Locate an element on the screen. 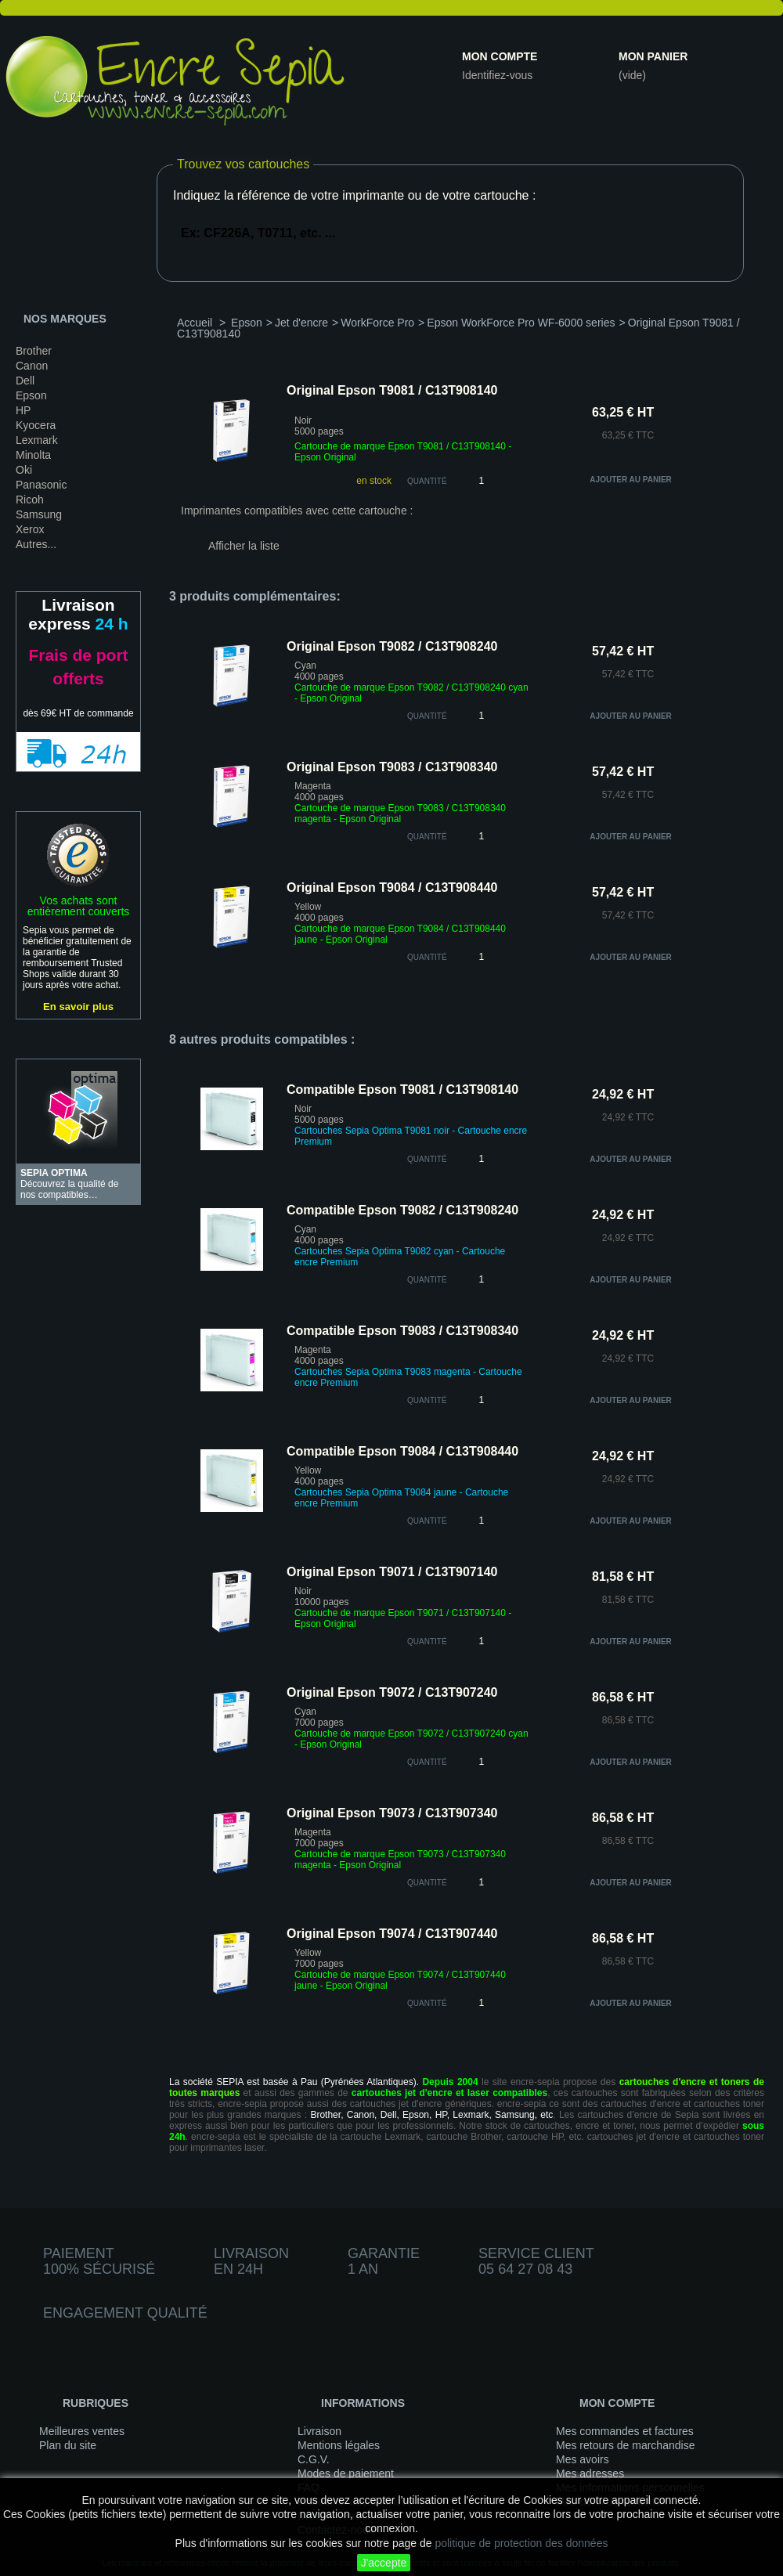 This screenshot has height=2576, width=783. Samsung is located at coordinates (39, 514).